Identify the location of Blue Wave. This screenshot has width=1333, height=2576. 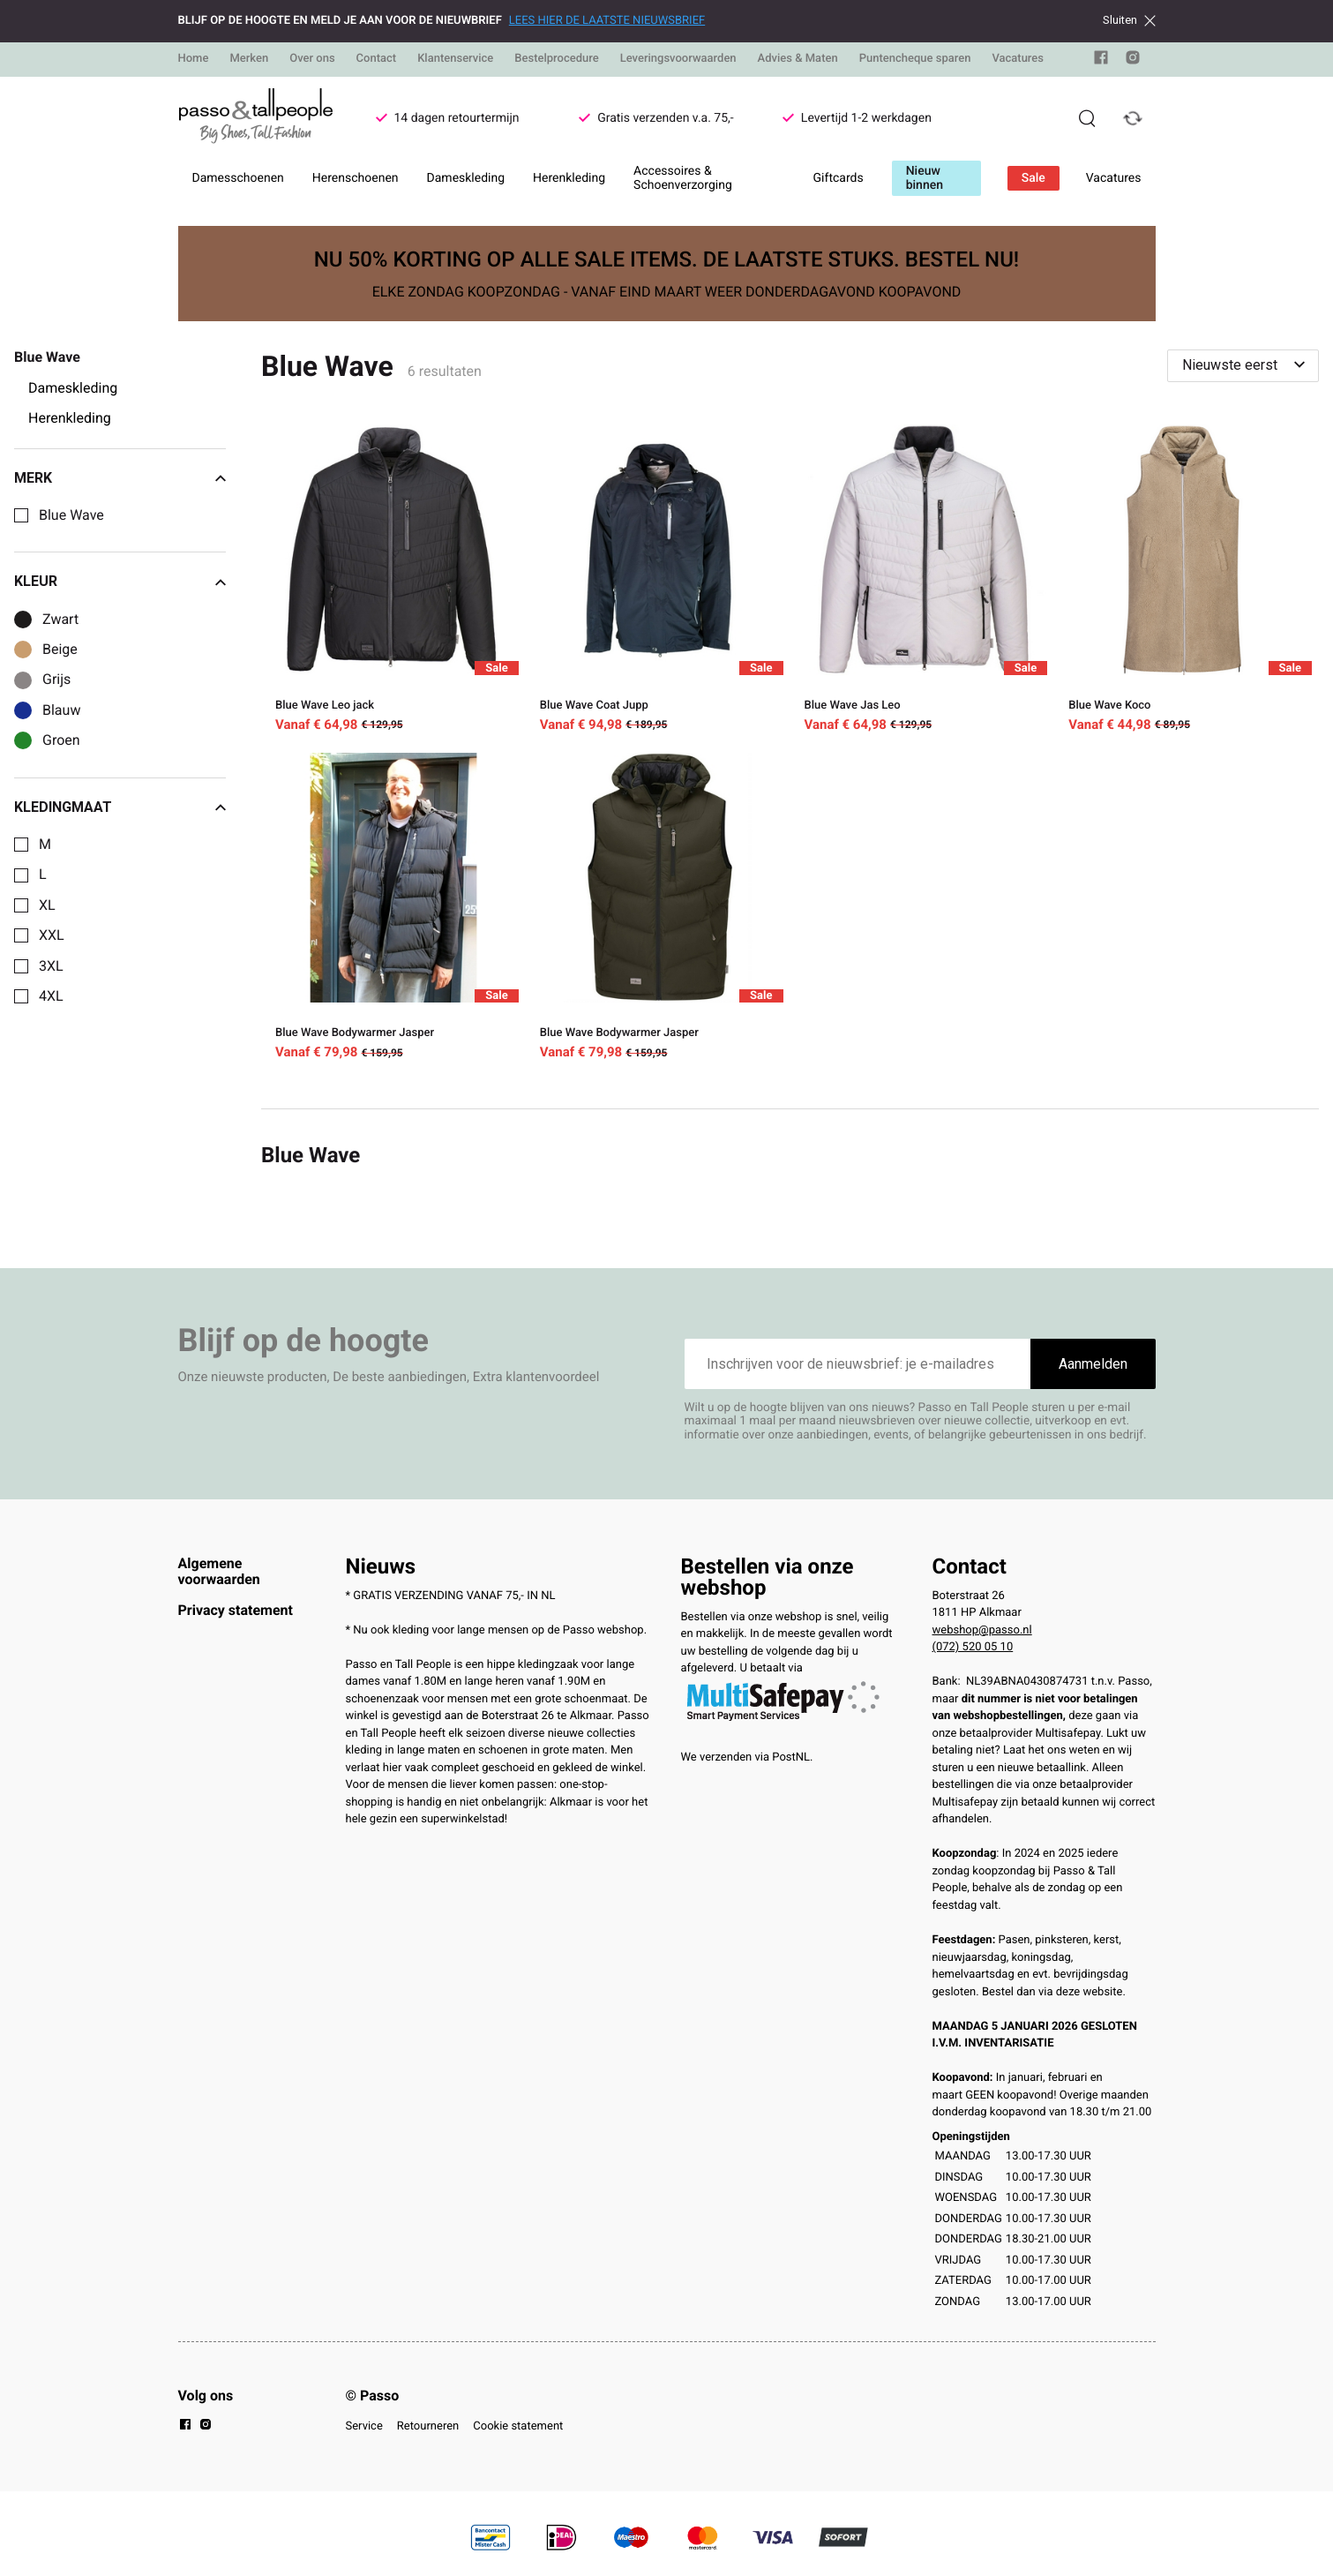
(71, 515).